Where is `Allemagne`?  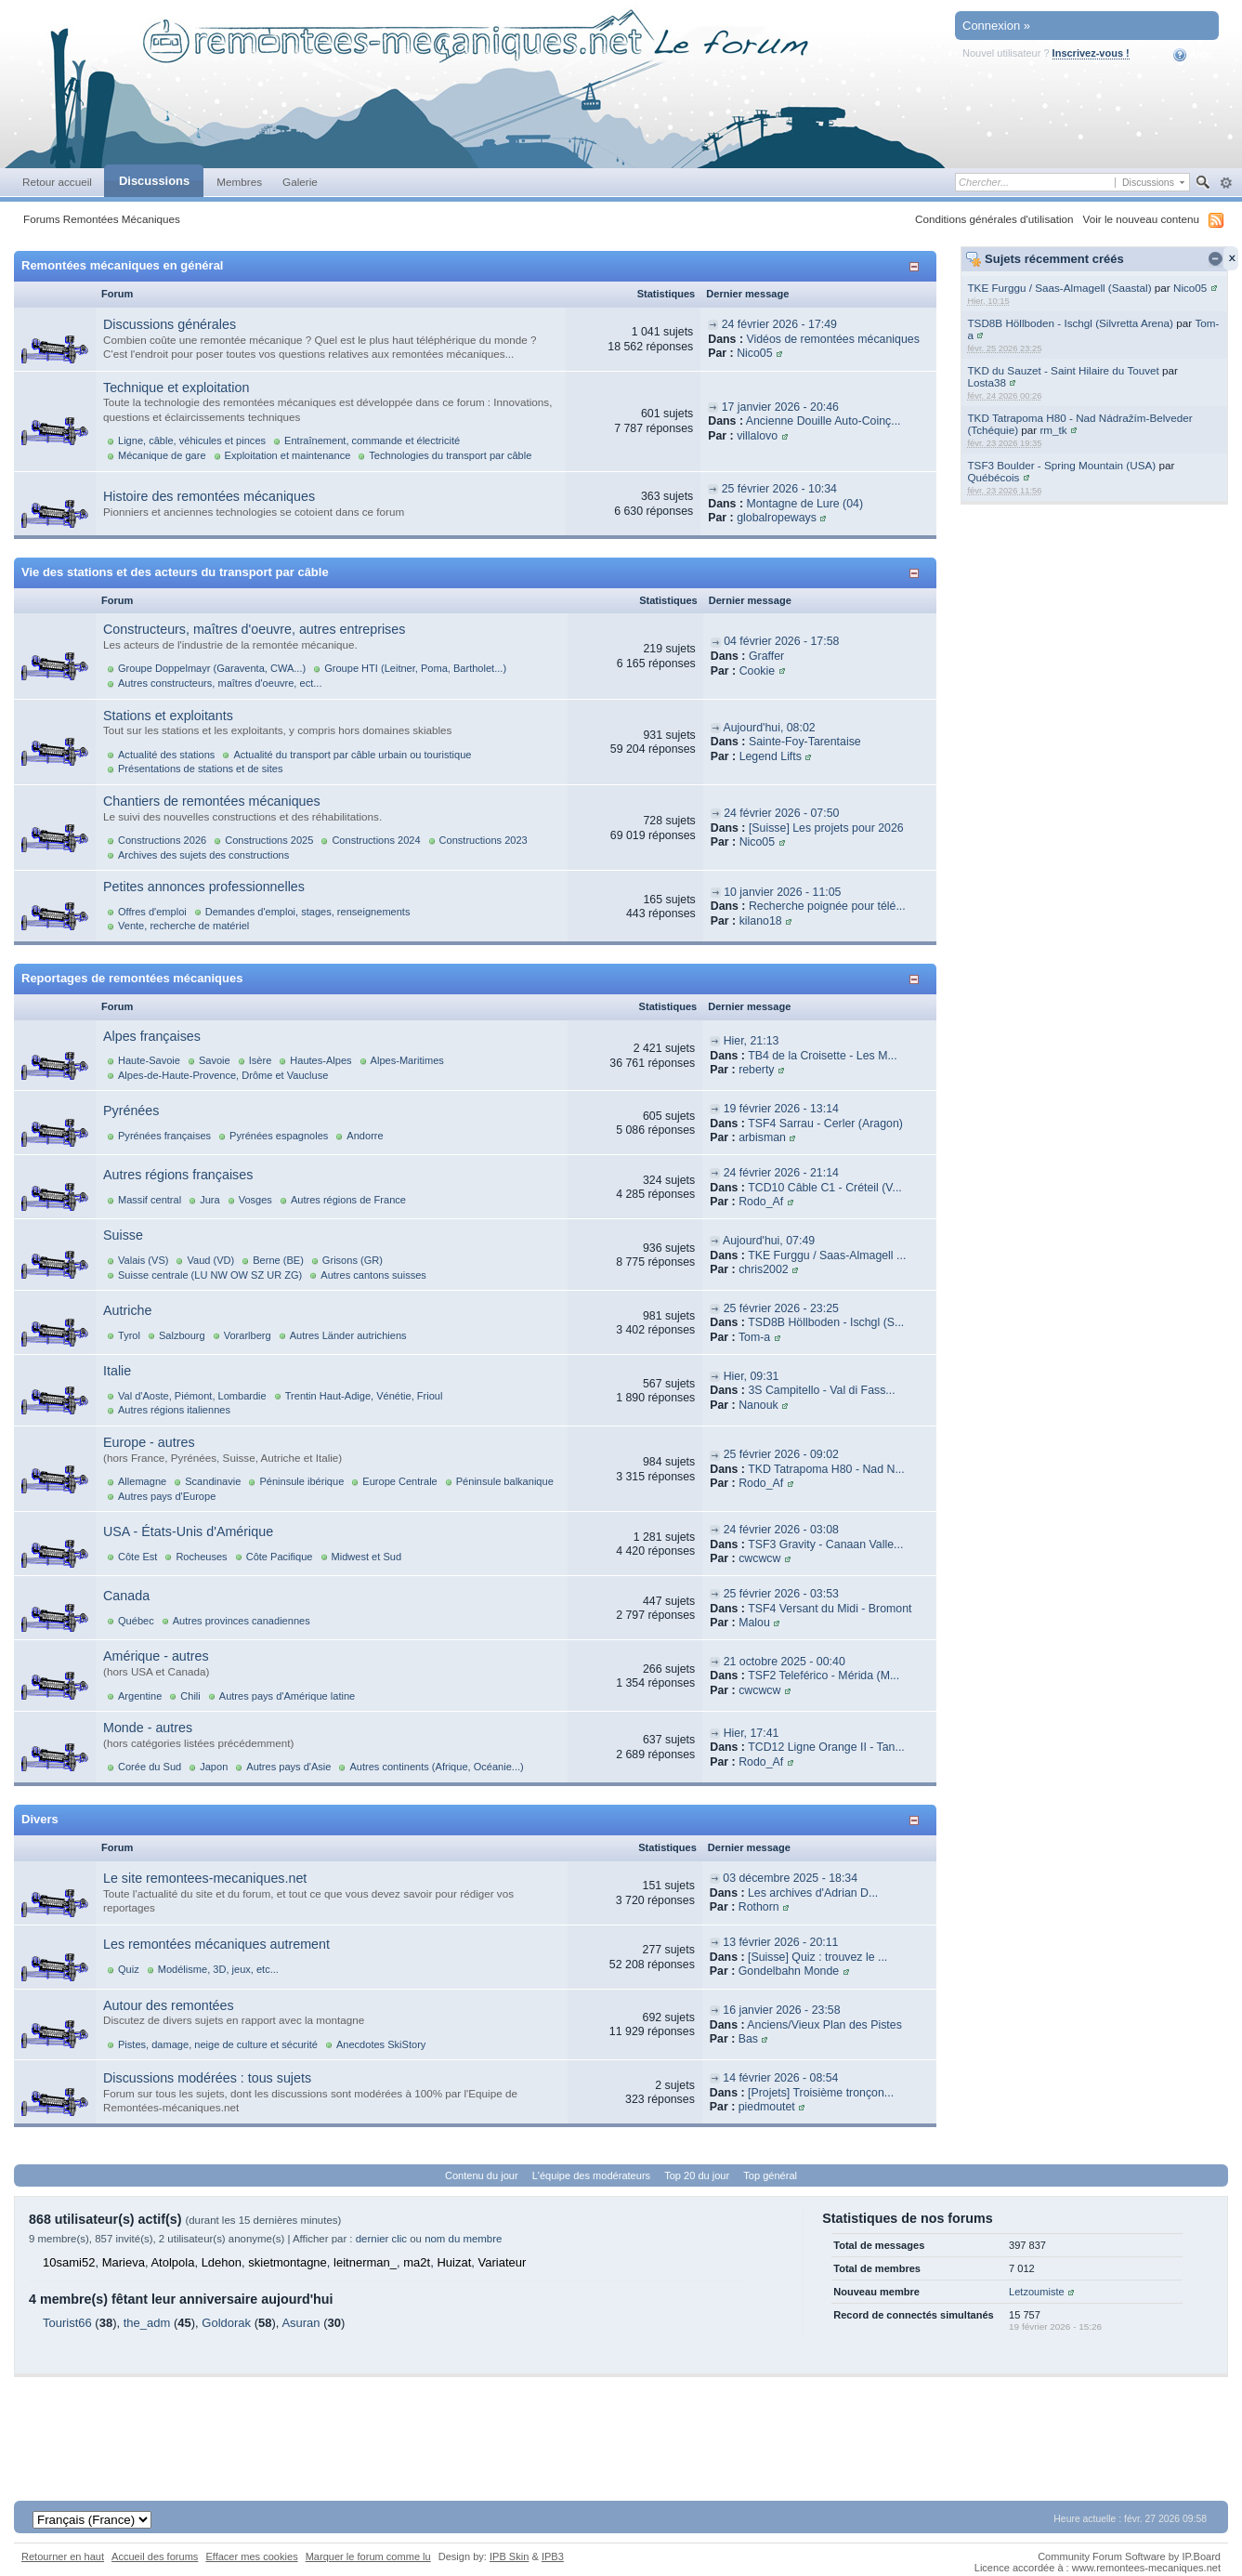 Allemagne is located at coordinates (142, 1481).